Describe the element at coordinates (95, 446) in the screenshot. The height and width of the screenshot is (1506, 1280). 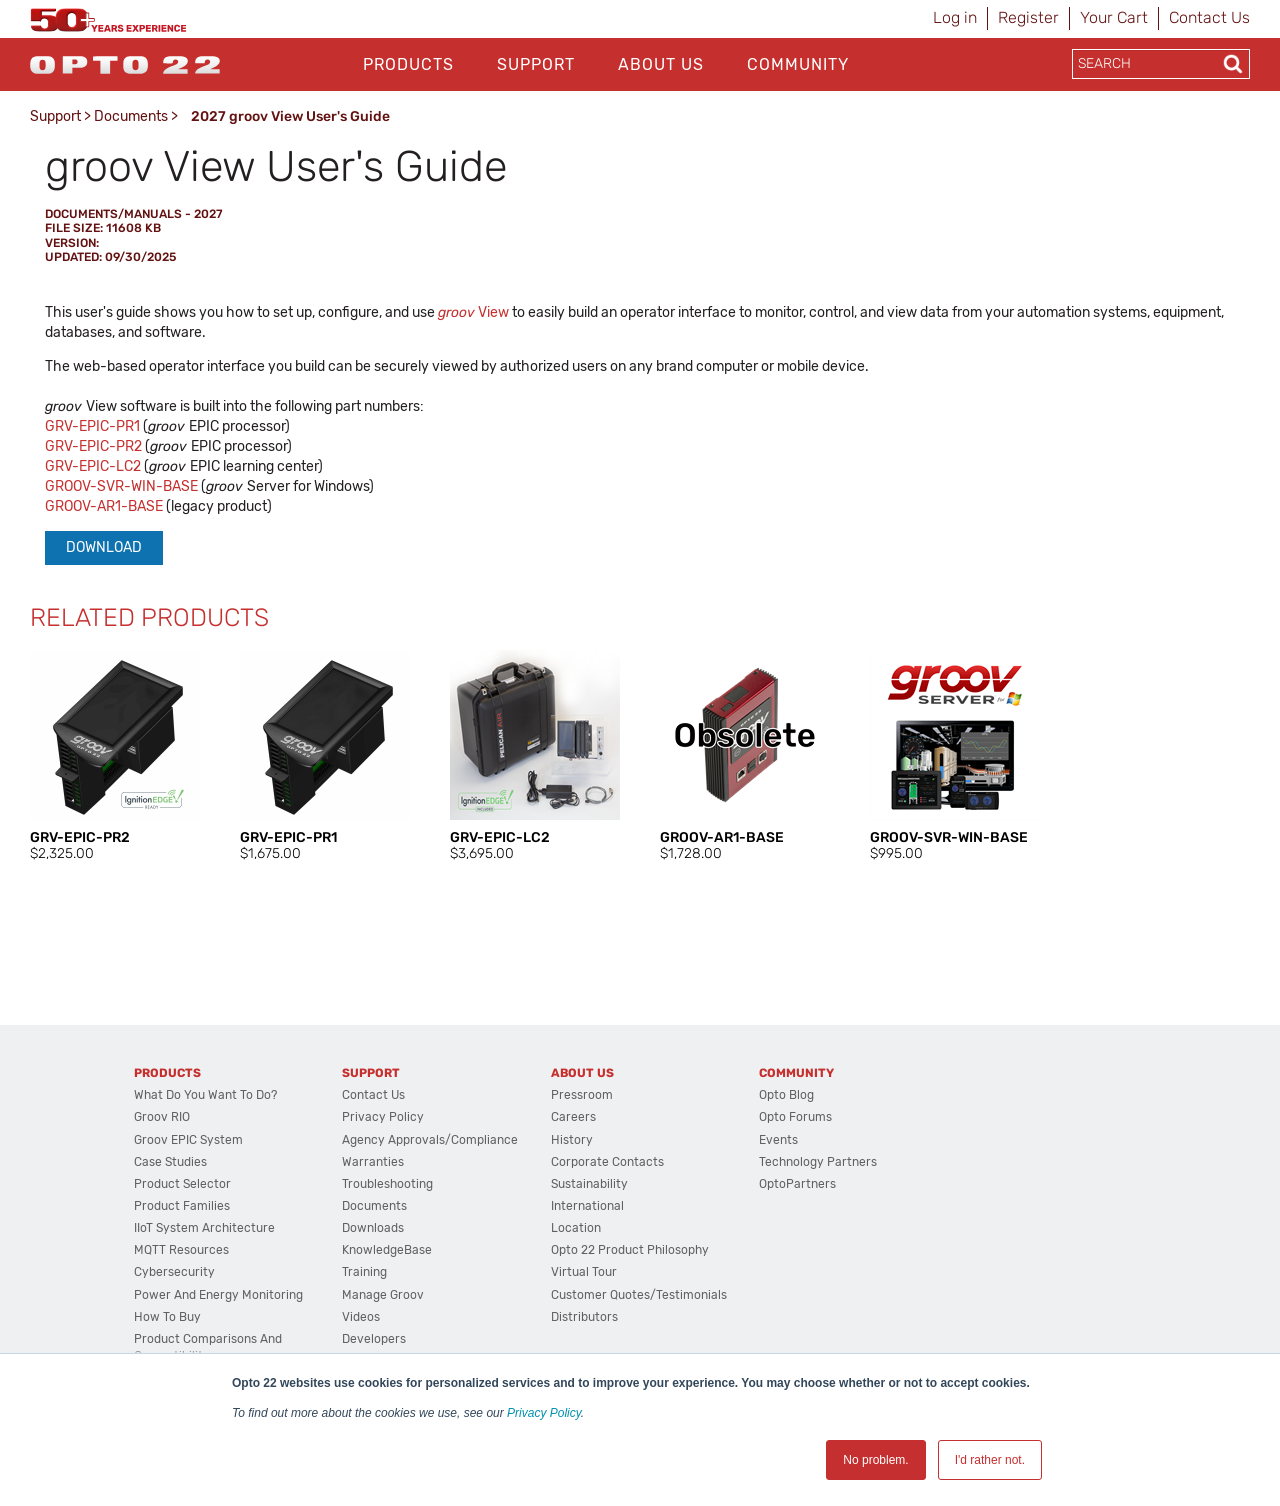
I see `GRV-EPIC-PR2` at that location.